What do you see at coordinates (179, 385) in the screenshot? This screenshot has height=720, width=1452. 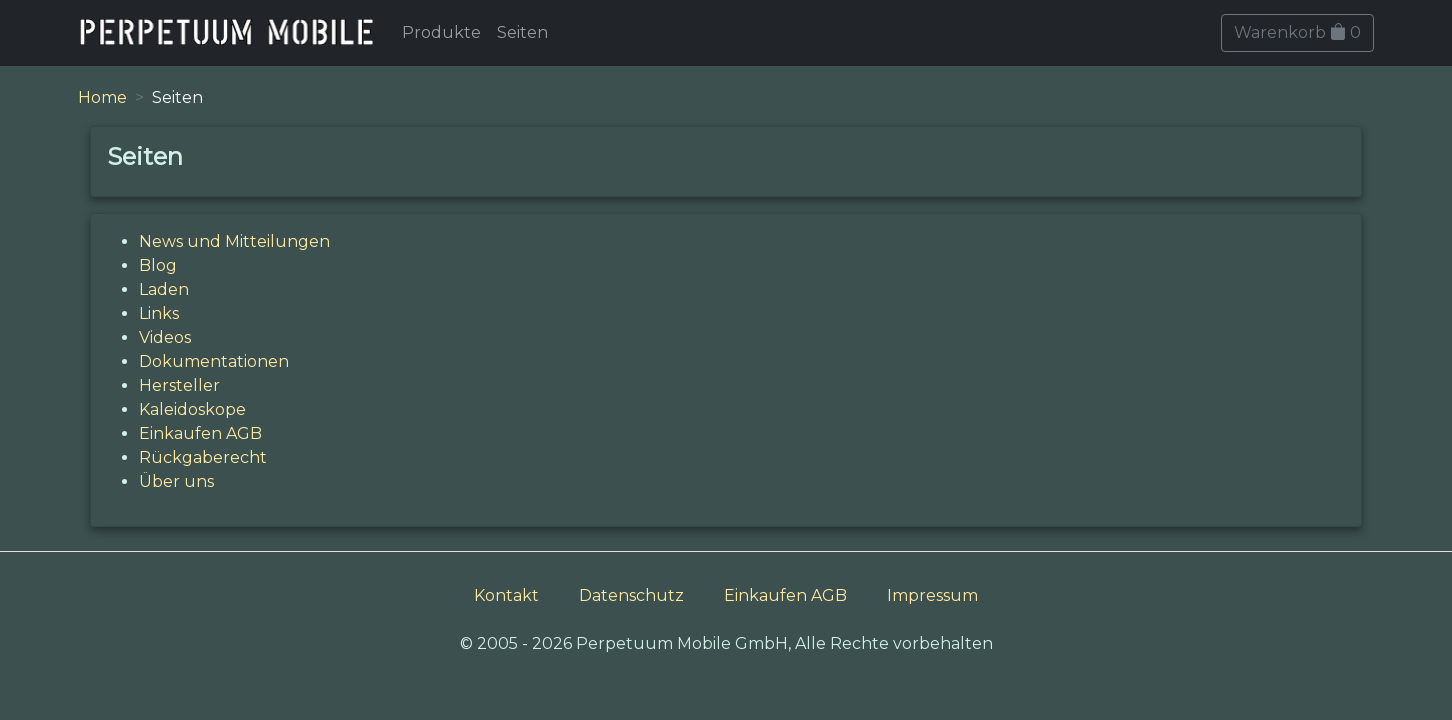 I see `Hersteller` at bounding box center [179, 385].